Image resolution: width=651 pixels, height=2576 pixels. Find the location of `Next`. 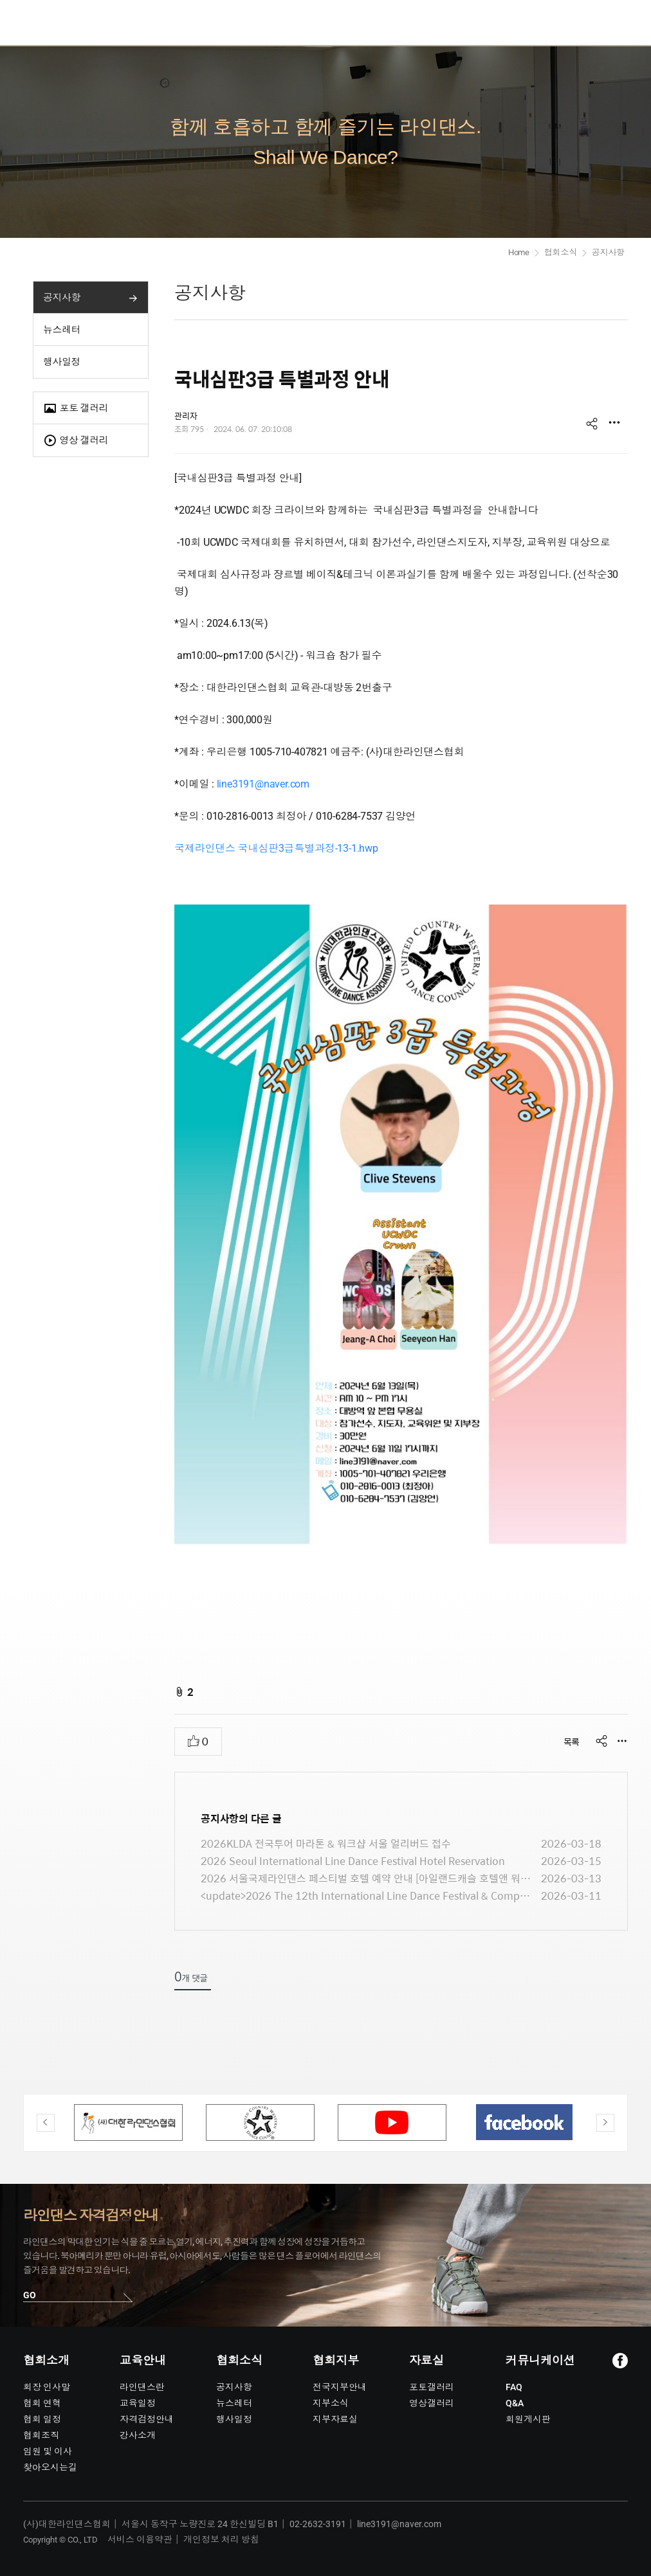

Next is located at coordinates (605, 2123).